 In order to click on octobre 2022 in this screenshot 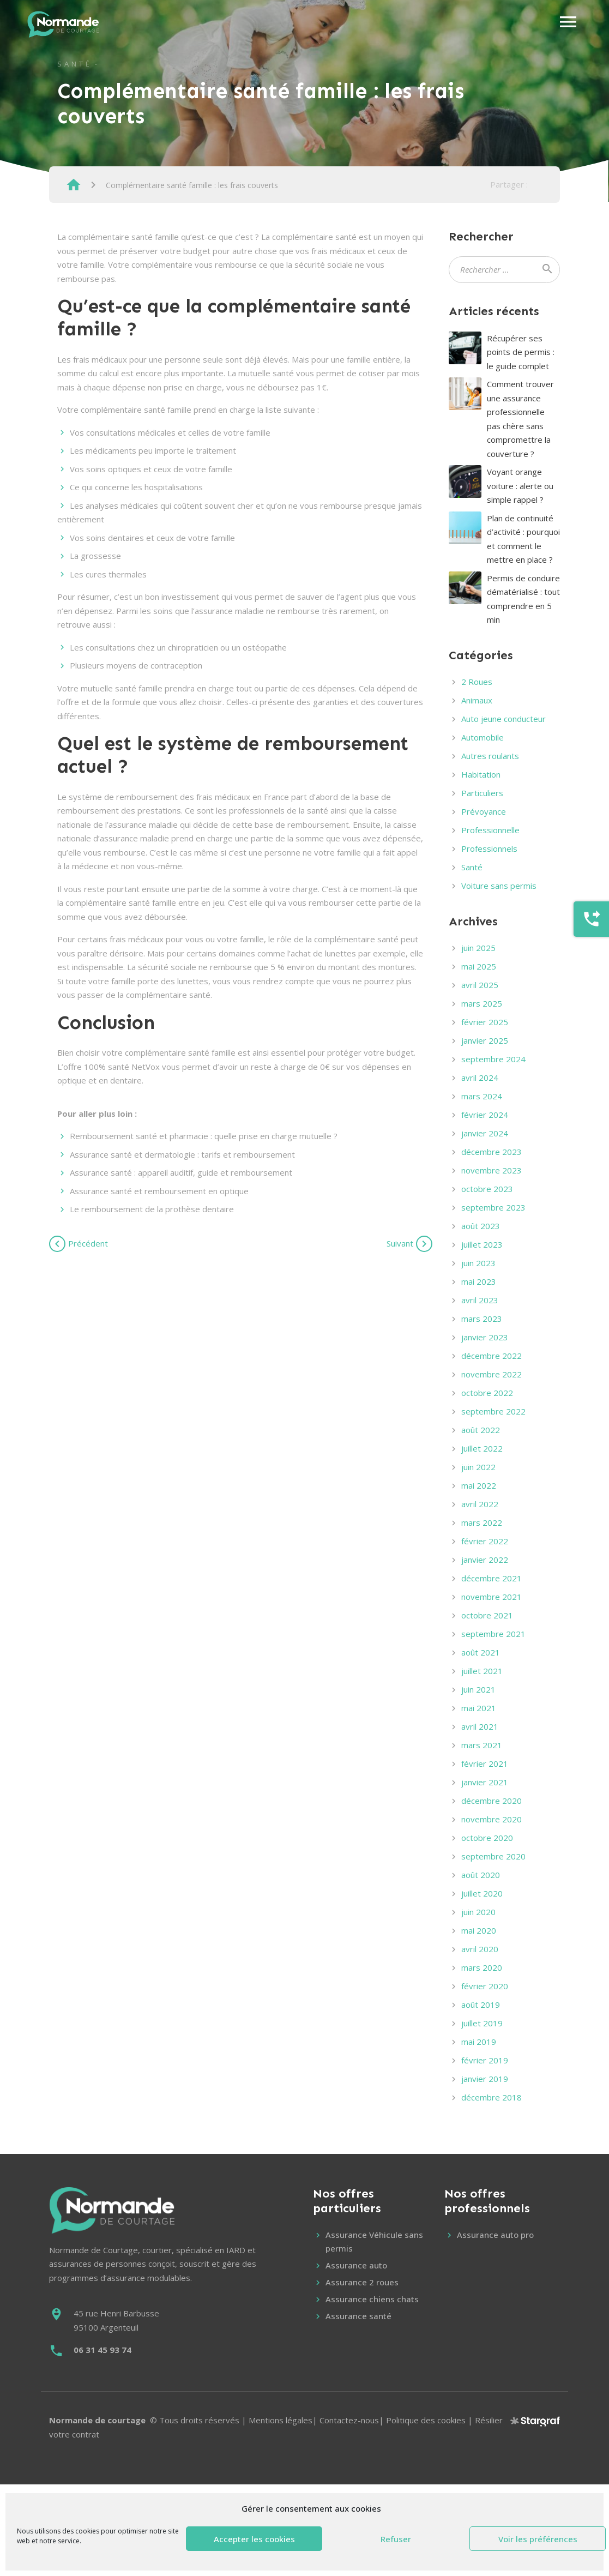, I will do `click(487, 1392)`.